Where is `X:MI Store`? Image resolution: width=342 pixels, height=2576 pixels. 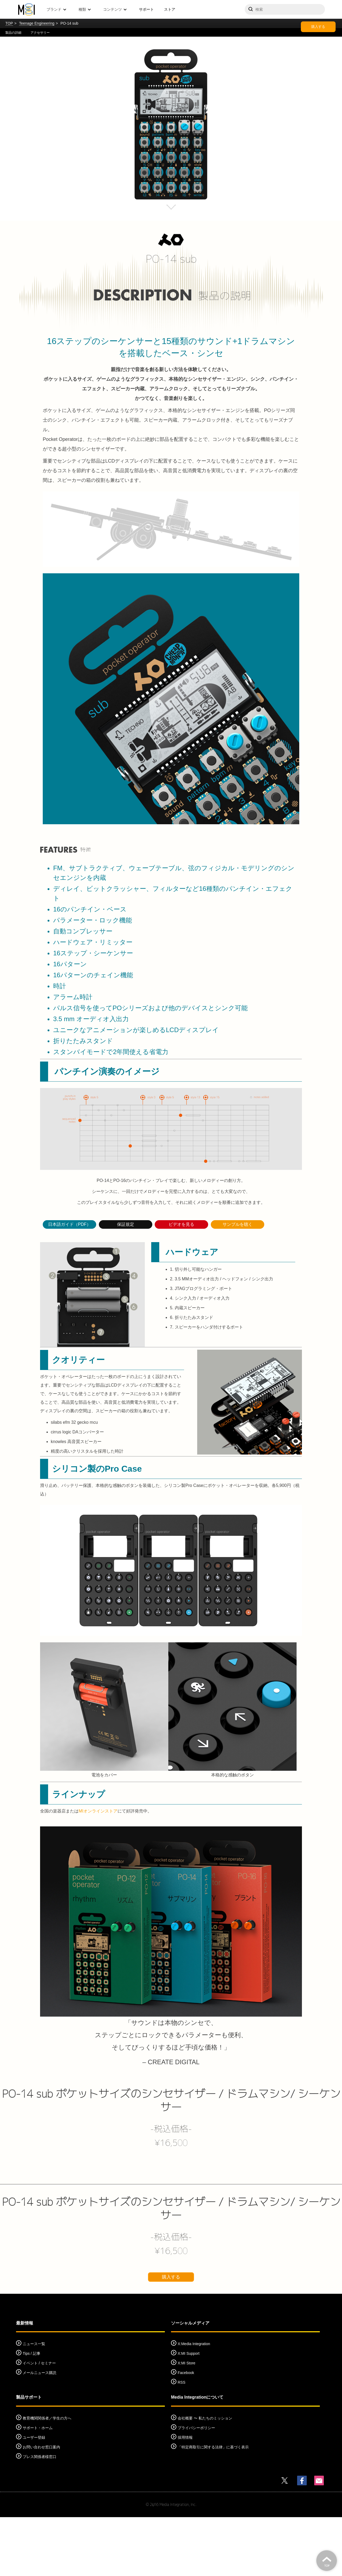
X:MI Store is located at coordinates (186, 2422).